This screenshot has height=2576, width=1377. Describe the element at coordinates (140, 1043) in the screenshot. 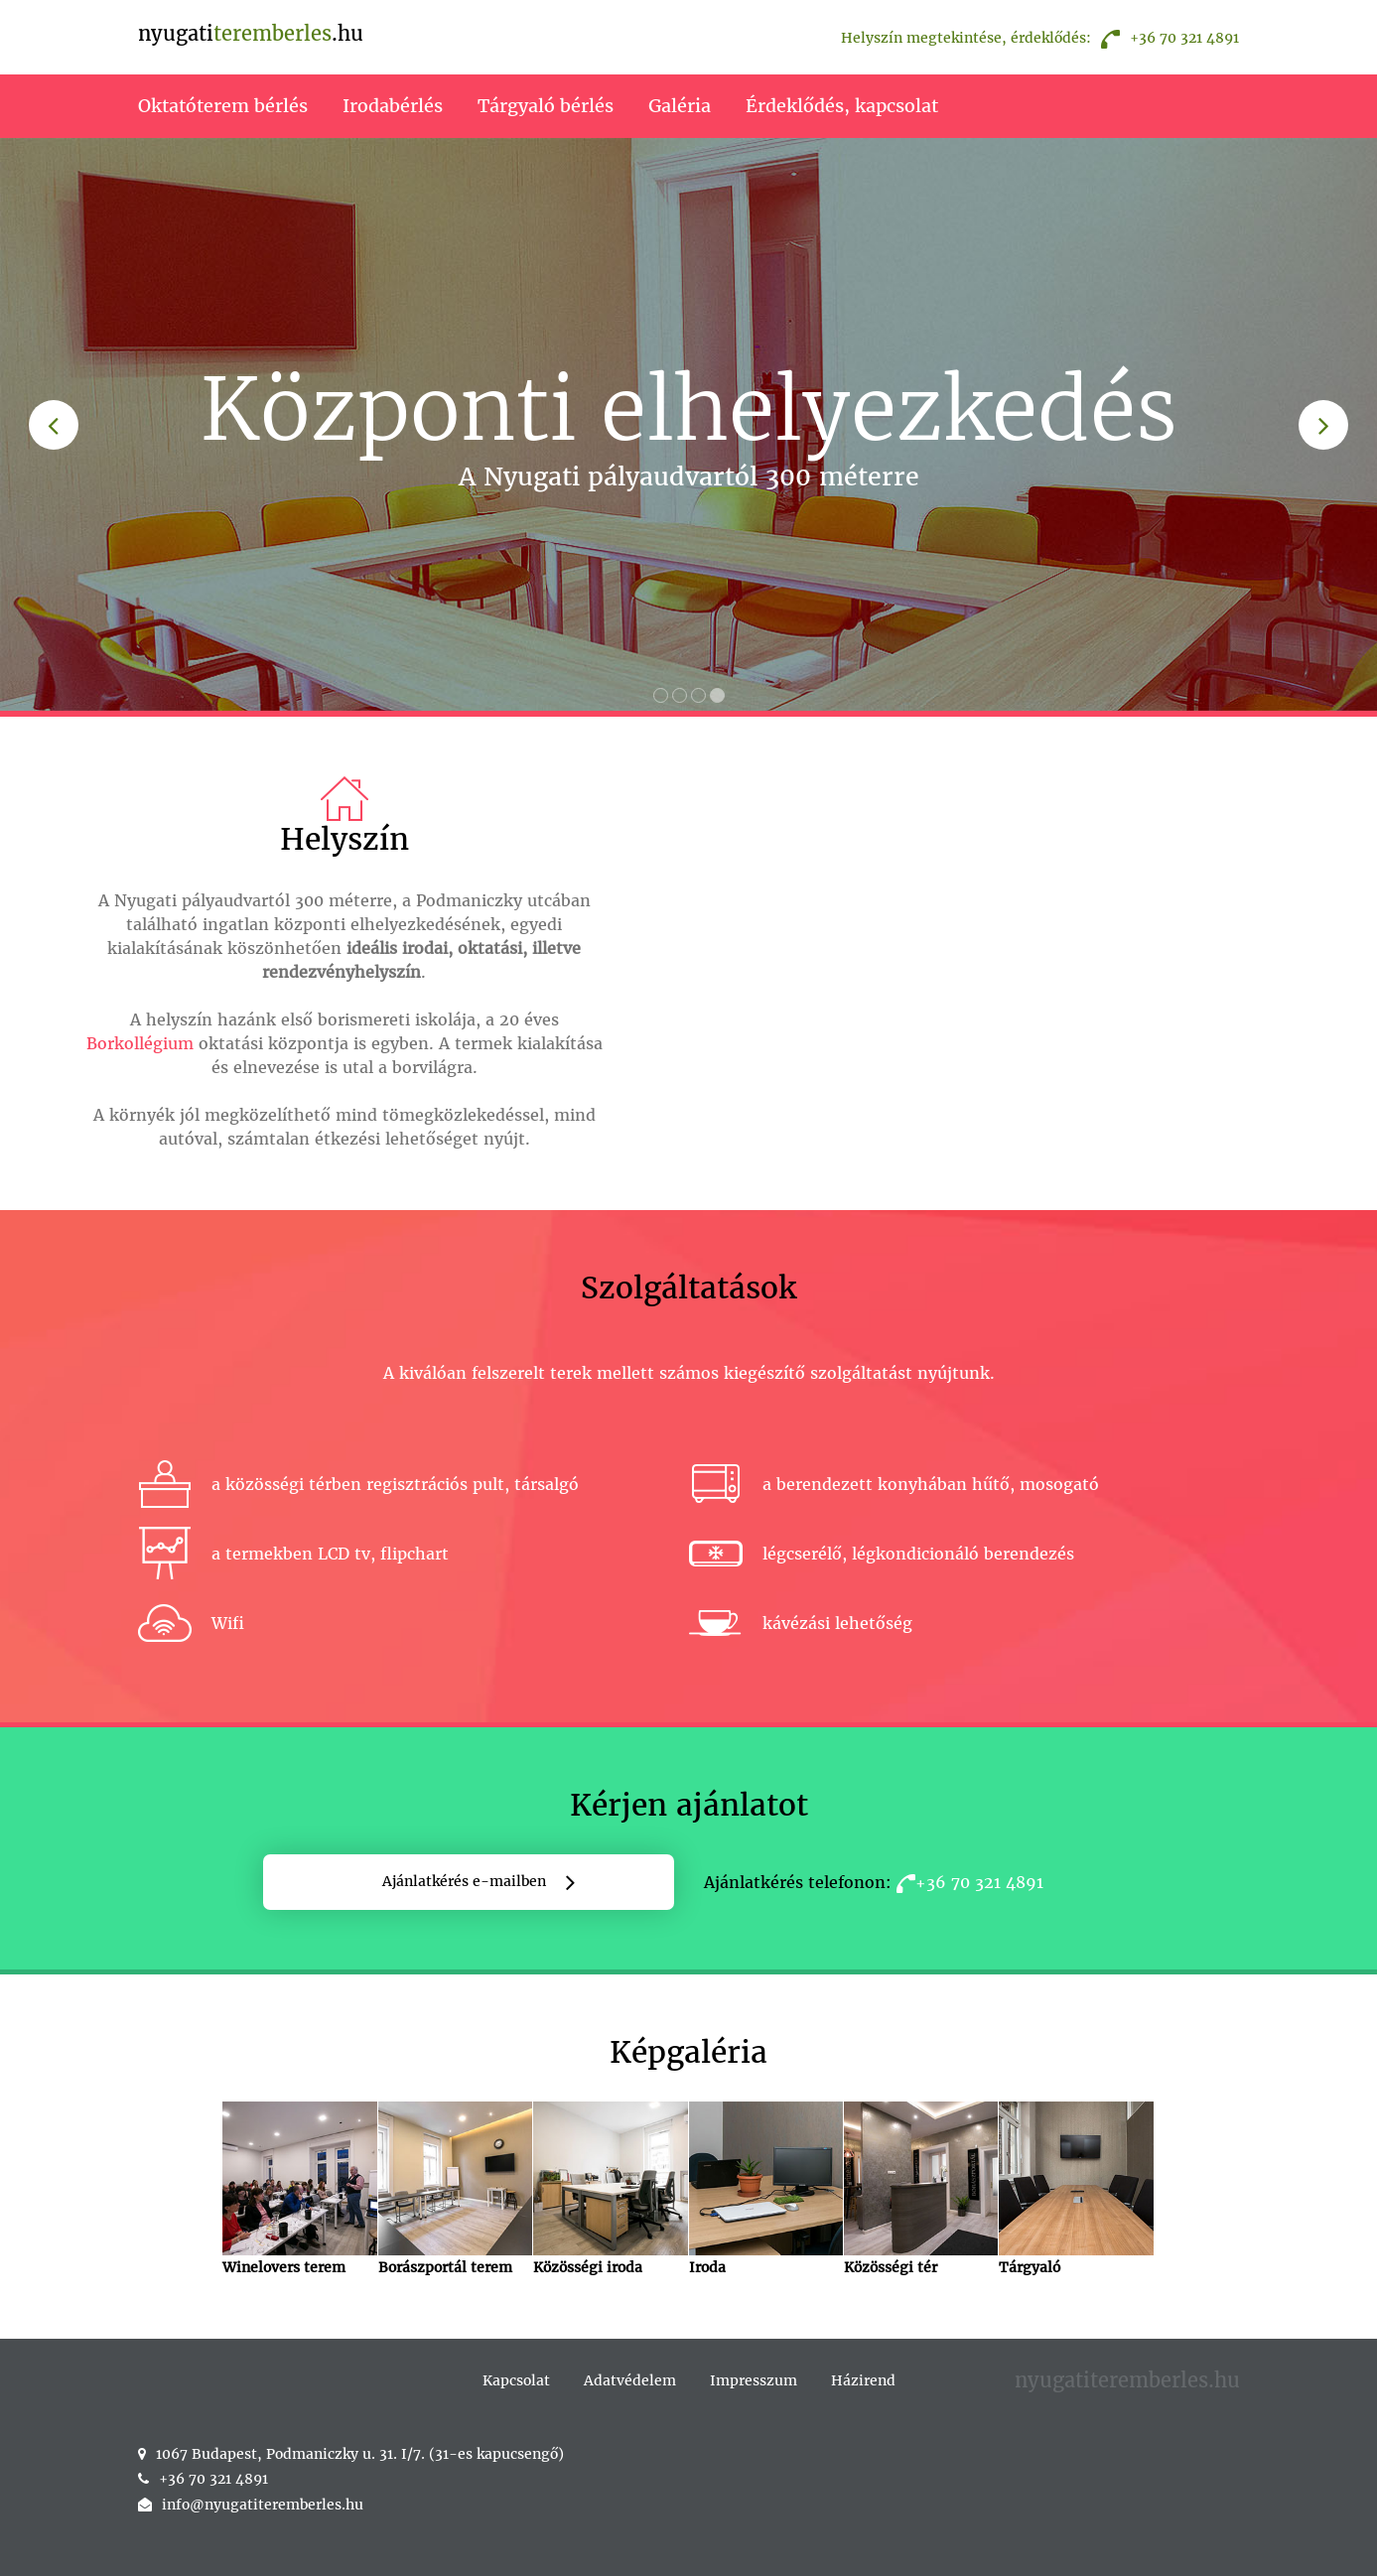

I see `Borkollégium` at that location.